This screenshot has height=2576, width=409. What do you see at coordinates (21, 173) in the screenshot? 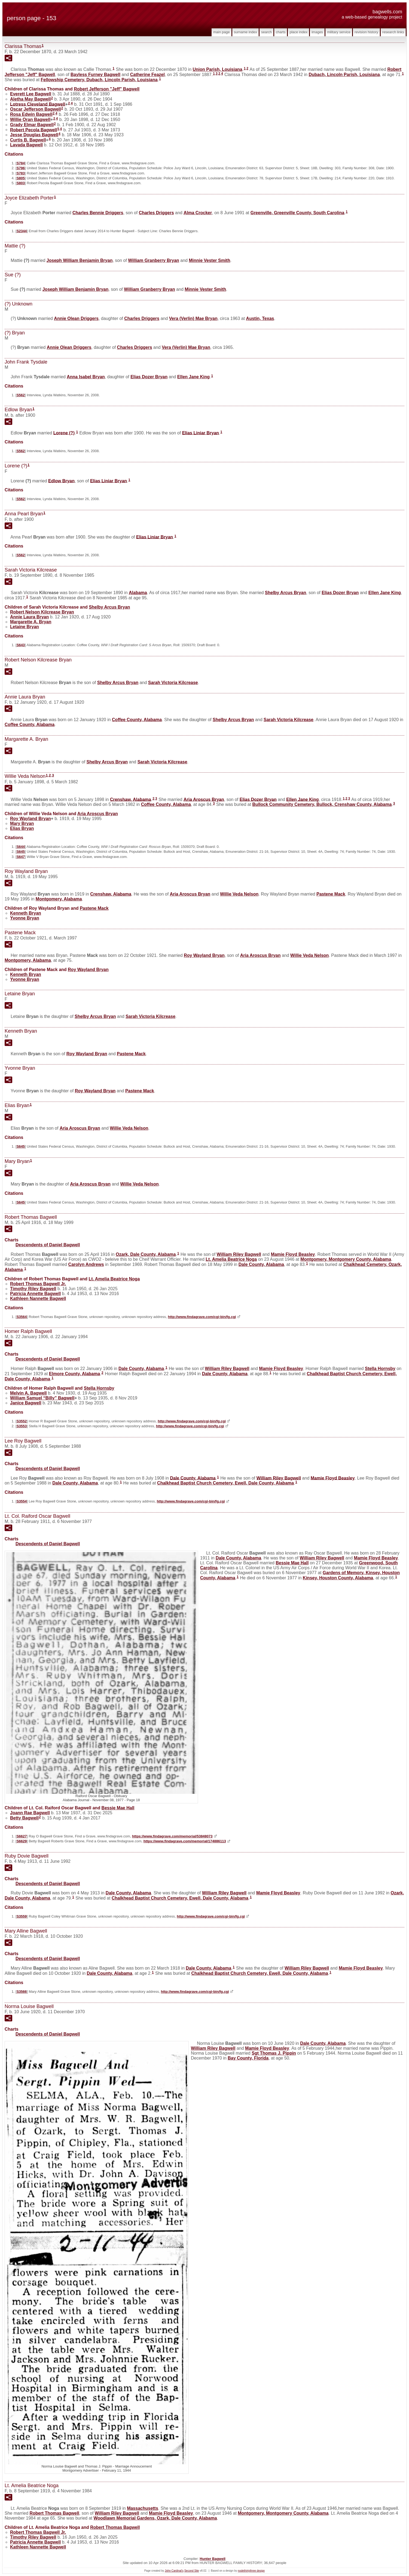
I see `S783` at bounding box center [21, 173].